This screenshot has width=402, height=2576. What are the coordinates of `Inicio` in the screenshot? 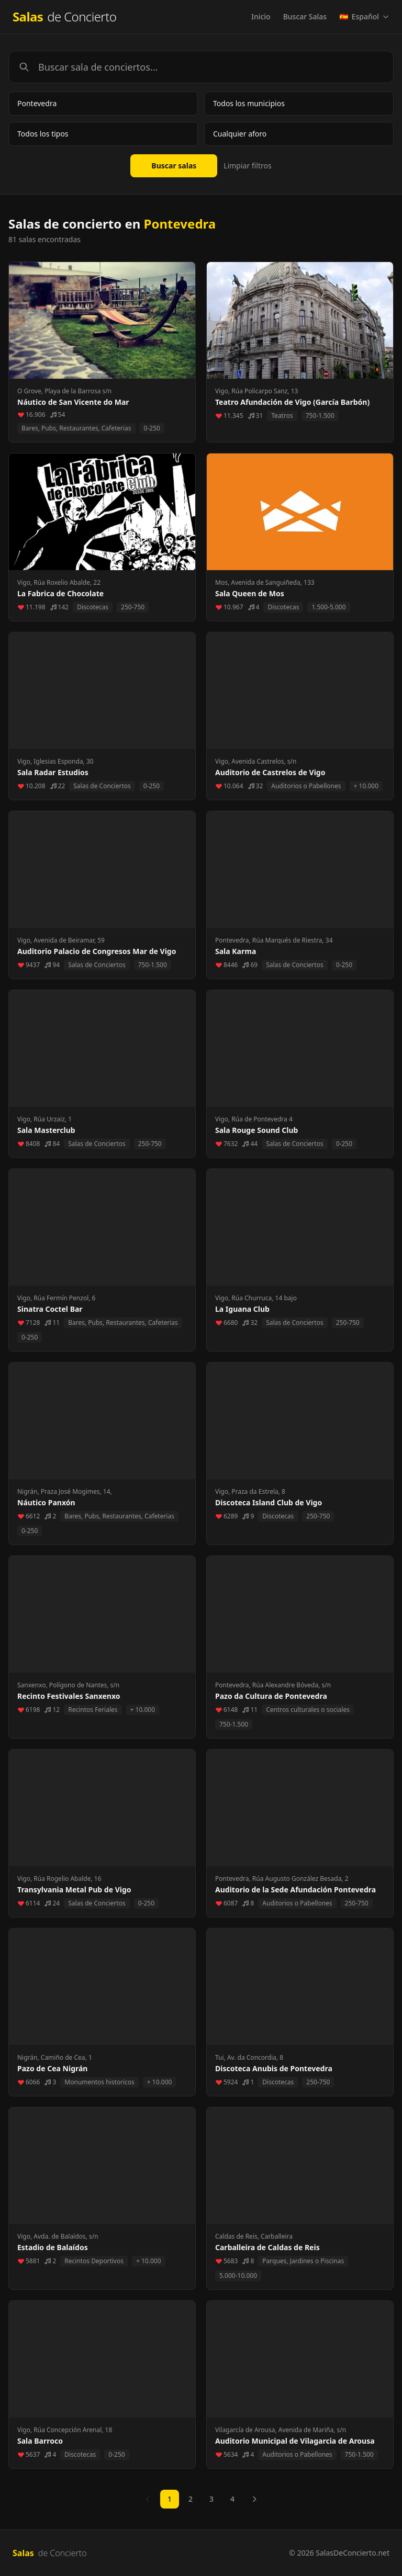 It's located at (261, 16).